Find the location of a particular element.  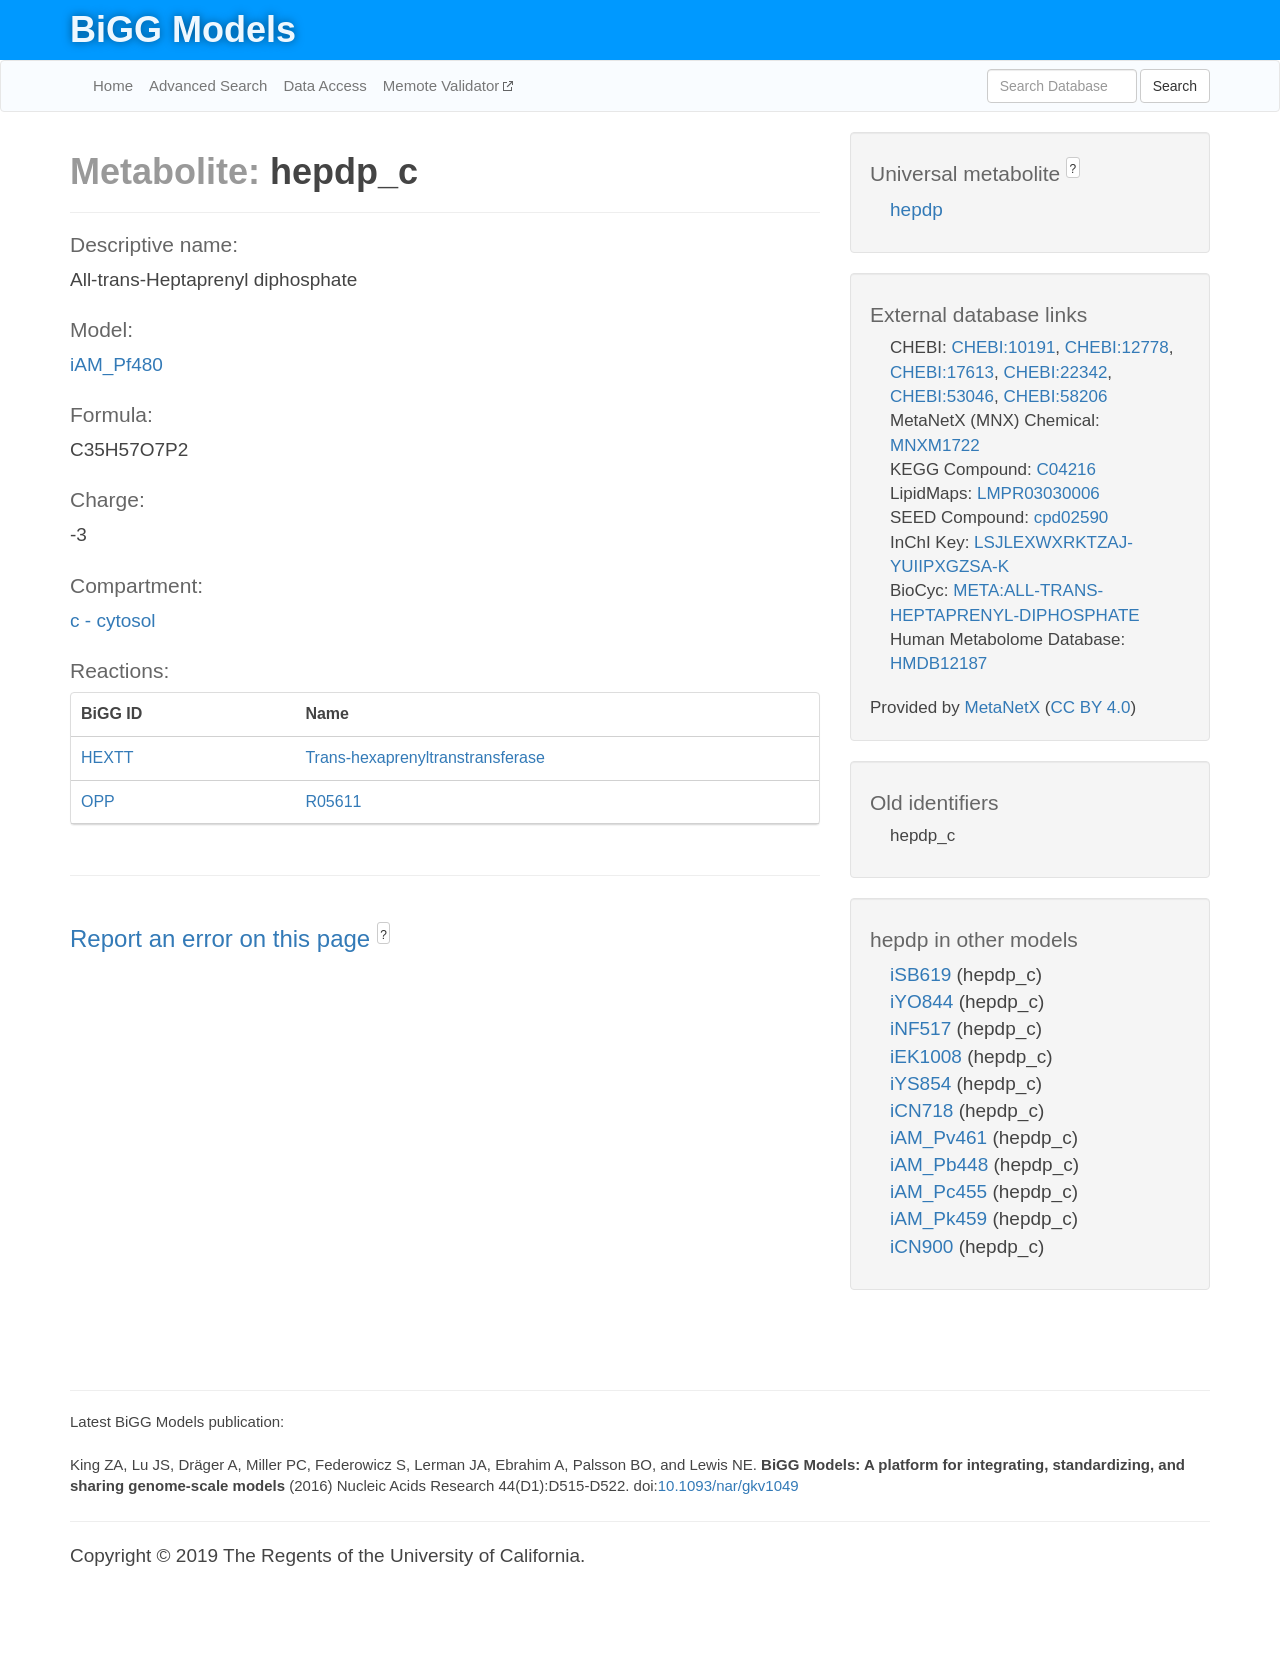

iEK1008 is located at coordinates (928, 1056).